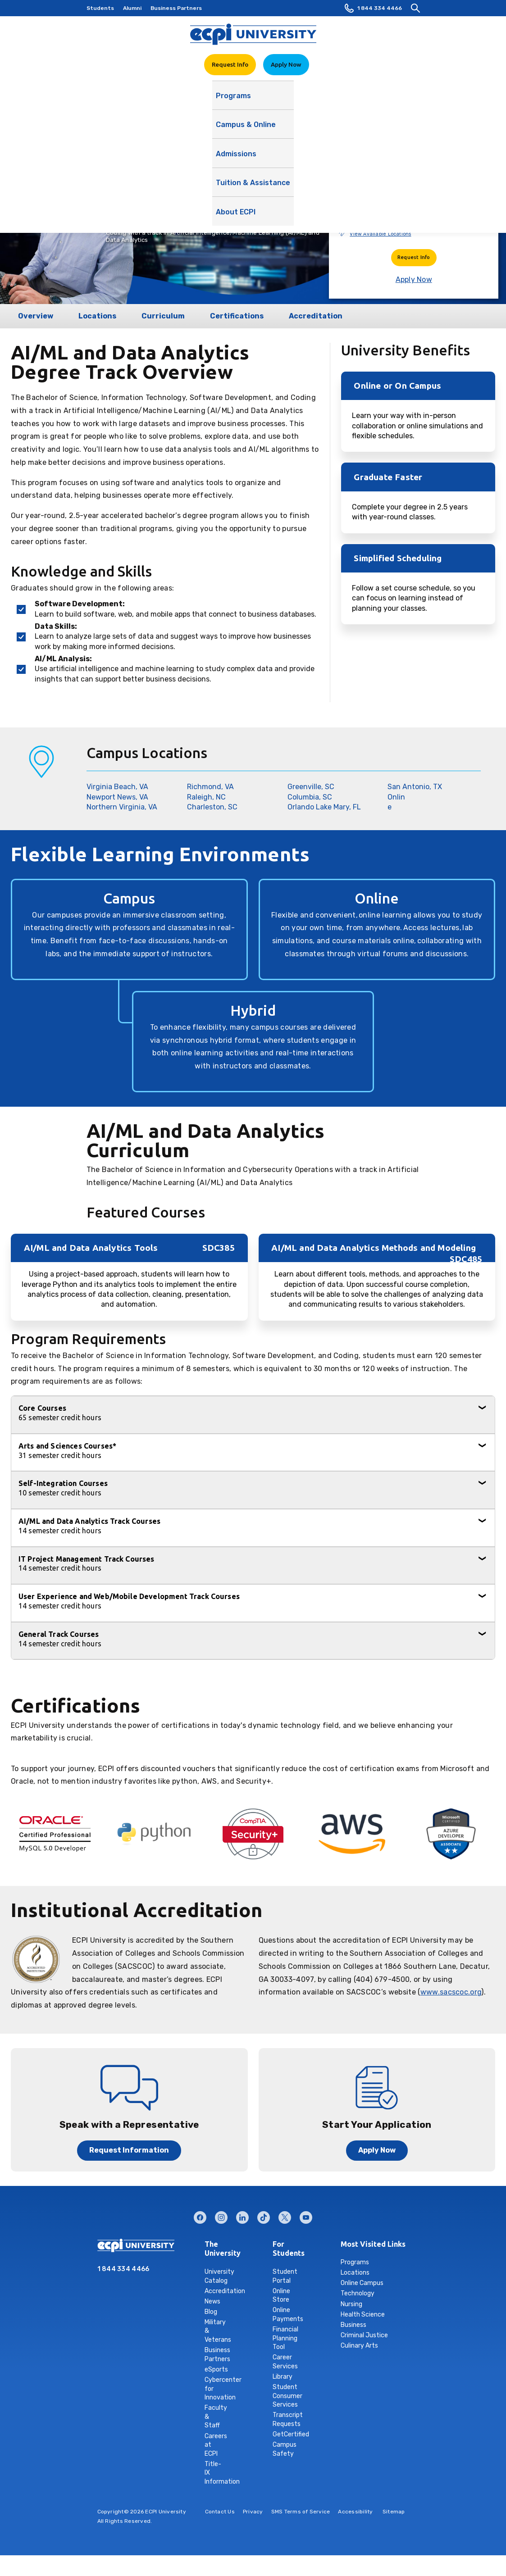 Image resolution: width=506 pixels, height=2576 pixels. Describe the element at coordinates (287, 2395) in the screenshot. I see `Student Consumer Services` at that location.